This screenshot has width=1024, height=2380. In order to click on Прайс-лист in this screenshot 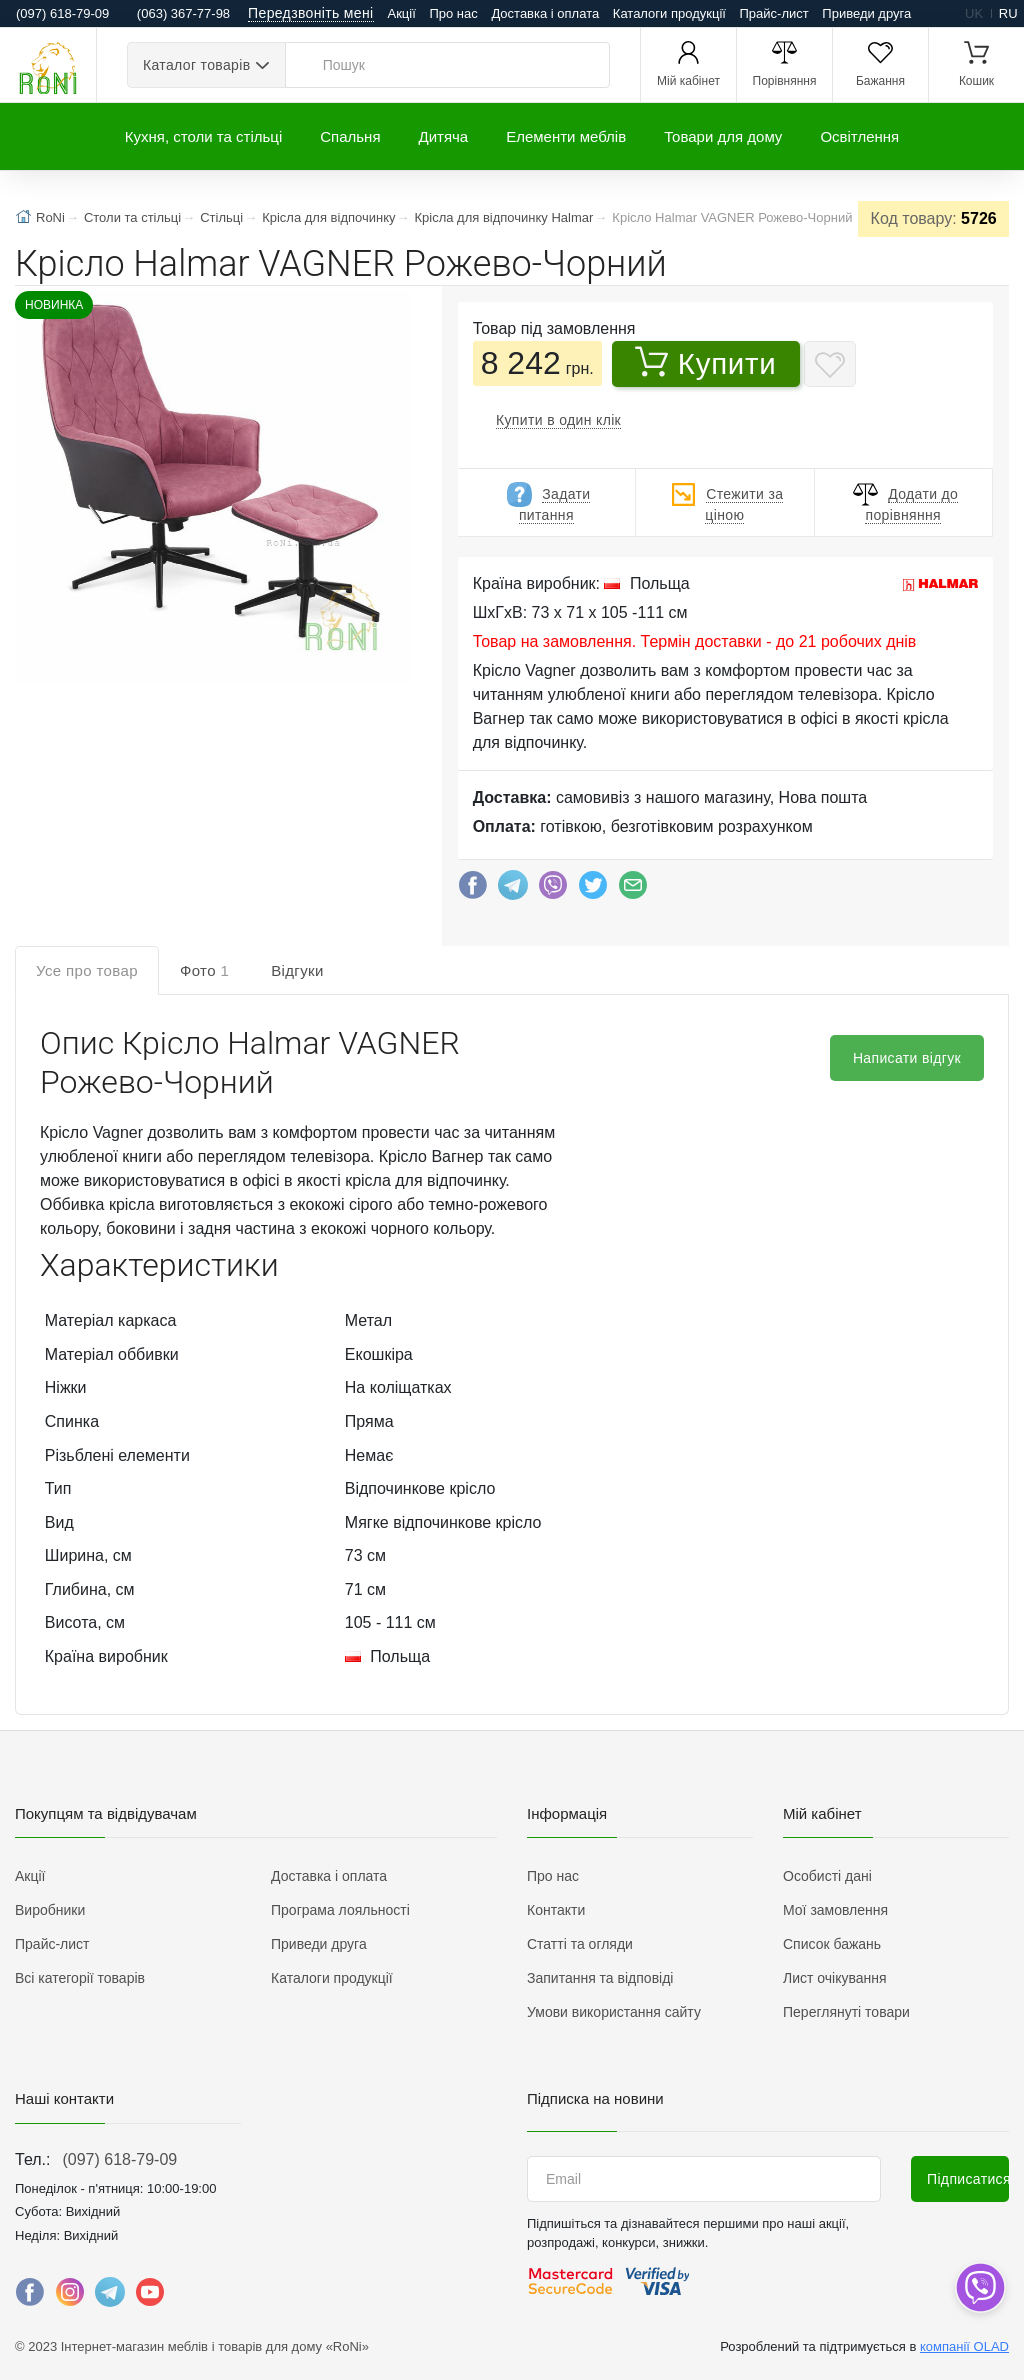, I will do `click(774, 13)`.